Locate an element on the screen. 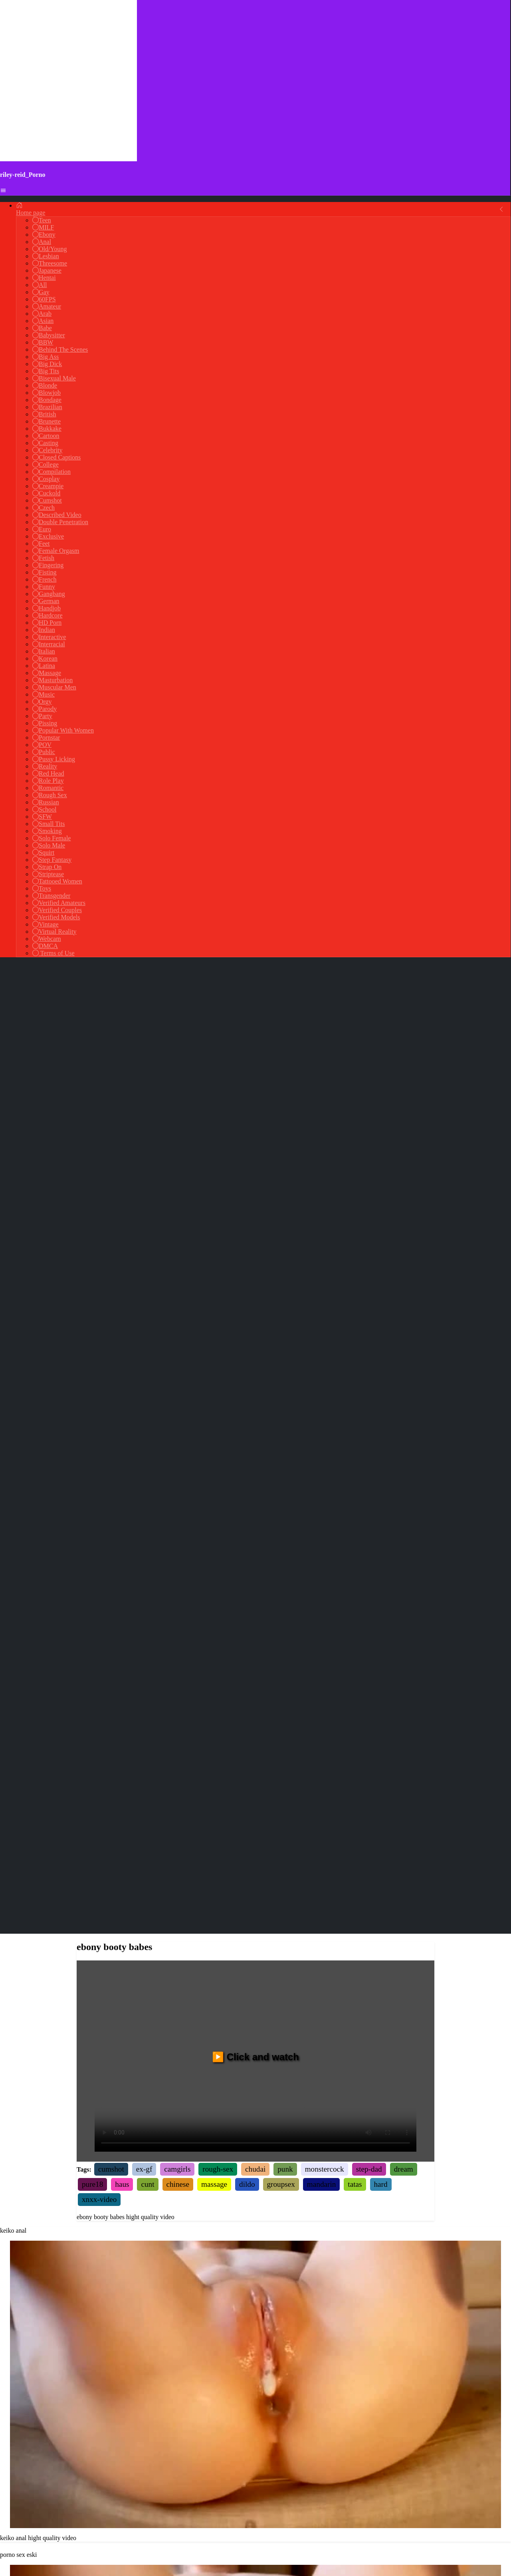  Blowjob is located at coordinates (46, 392).